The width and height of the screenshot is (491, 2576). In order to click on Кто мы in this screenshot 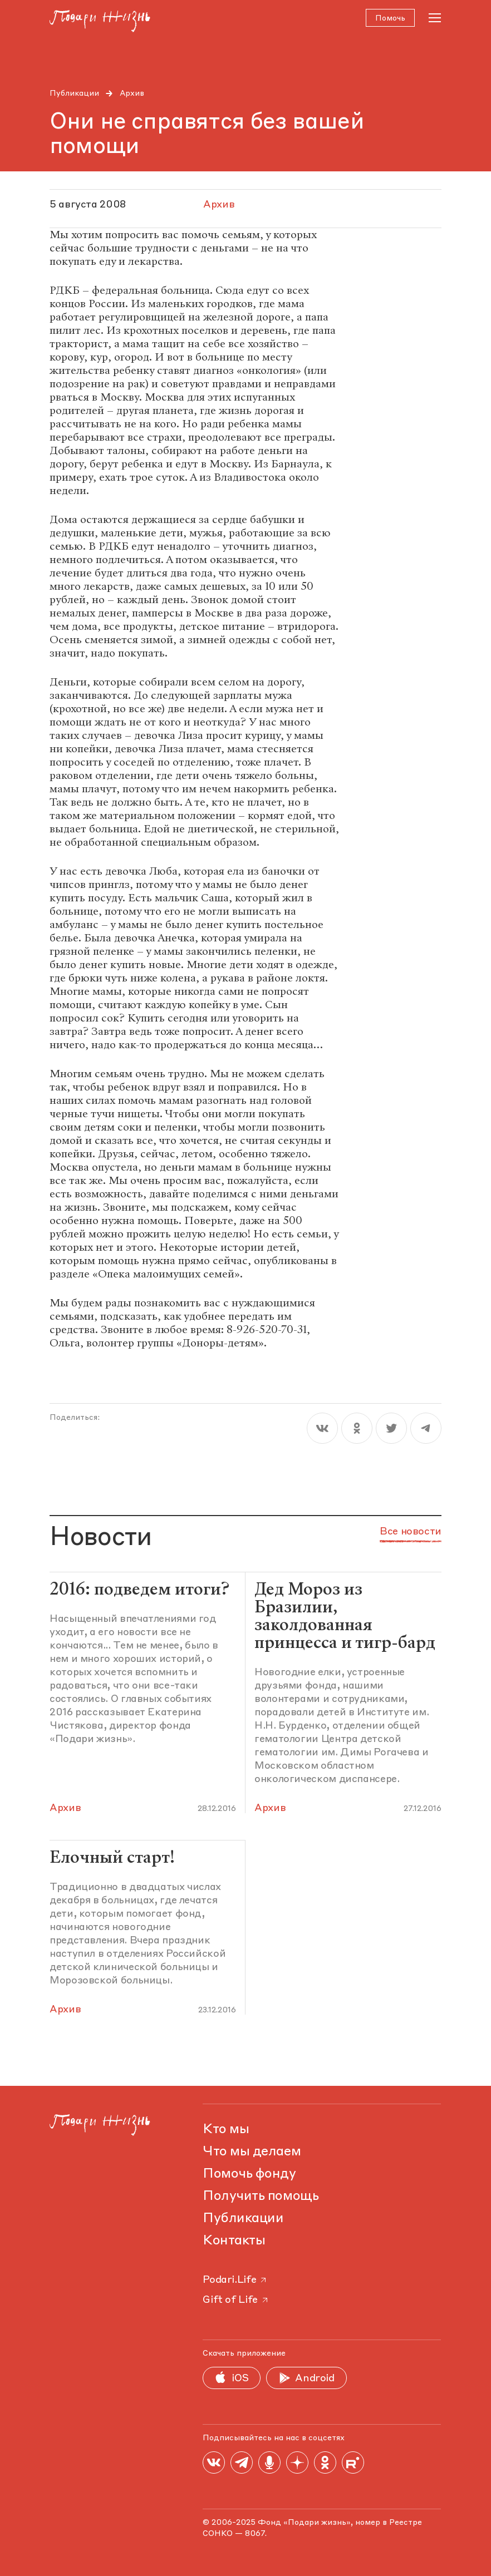, I will do `click(226, 2129)`.